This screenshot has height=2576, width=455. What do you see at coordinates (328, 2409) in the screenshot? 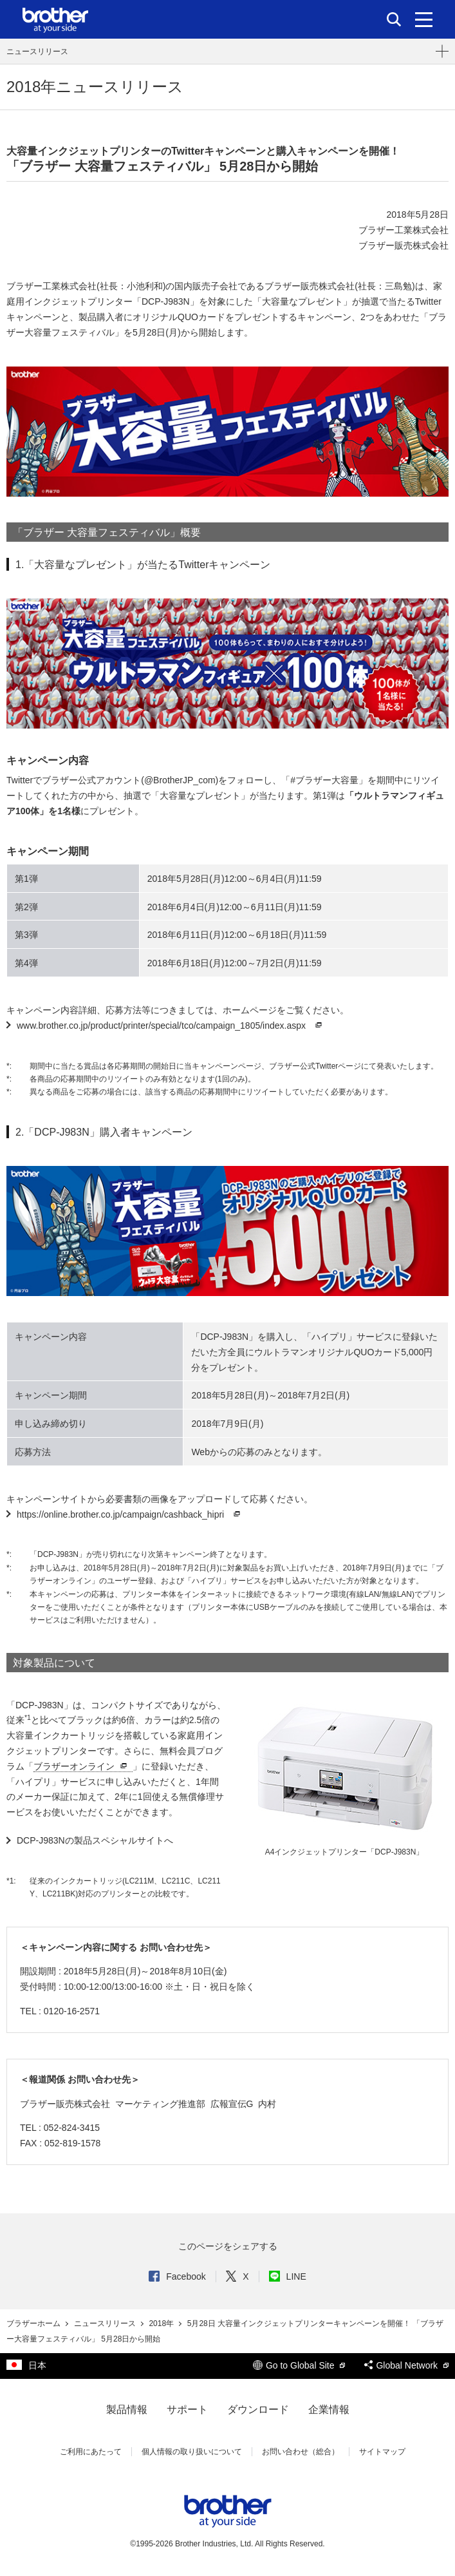
I see `企業情報` at bounding box center [328, 2409].